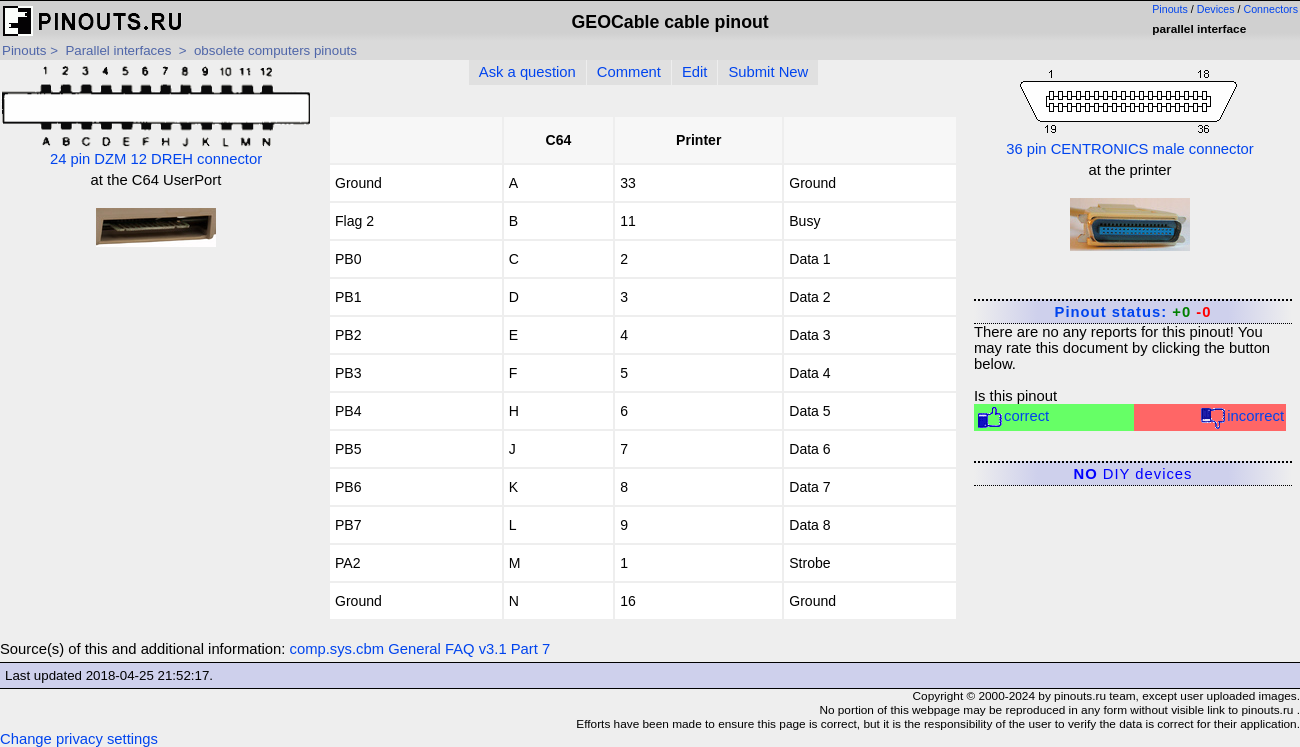  I want to click on Pinouts, so click(1170, 9).